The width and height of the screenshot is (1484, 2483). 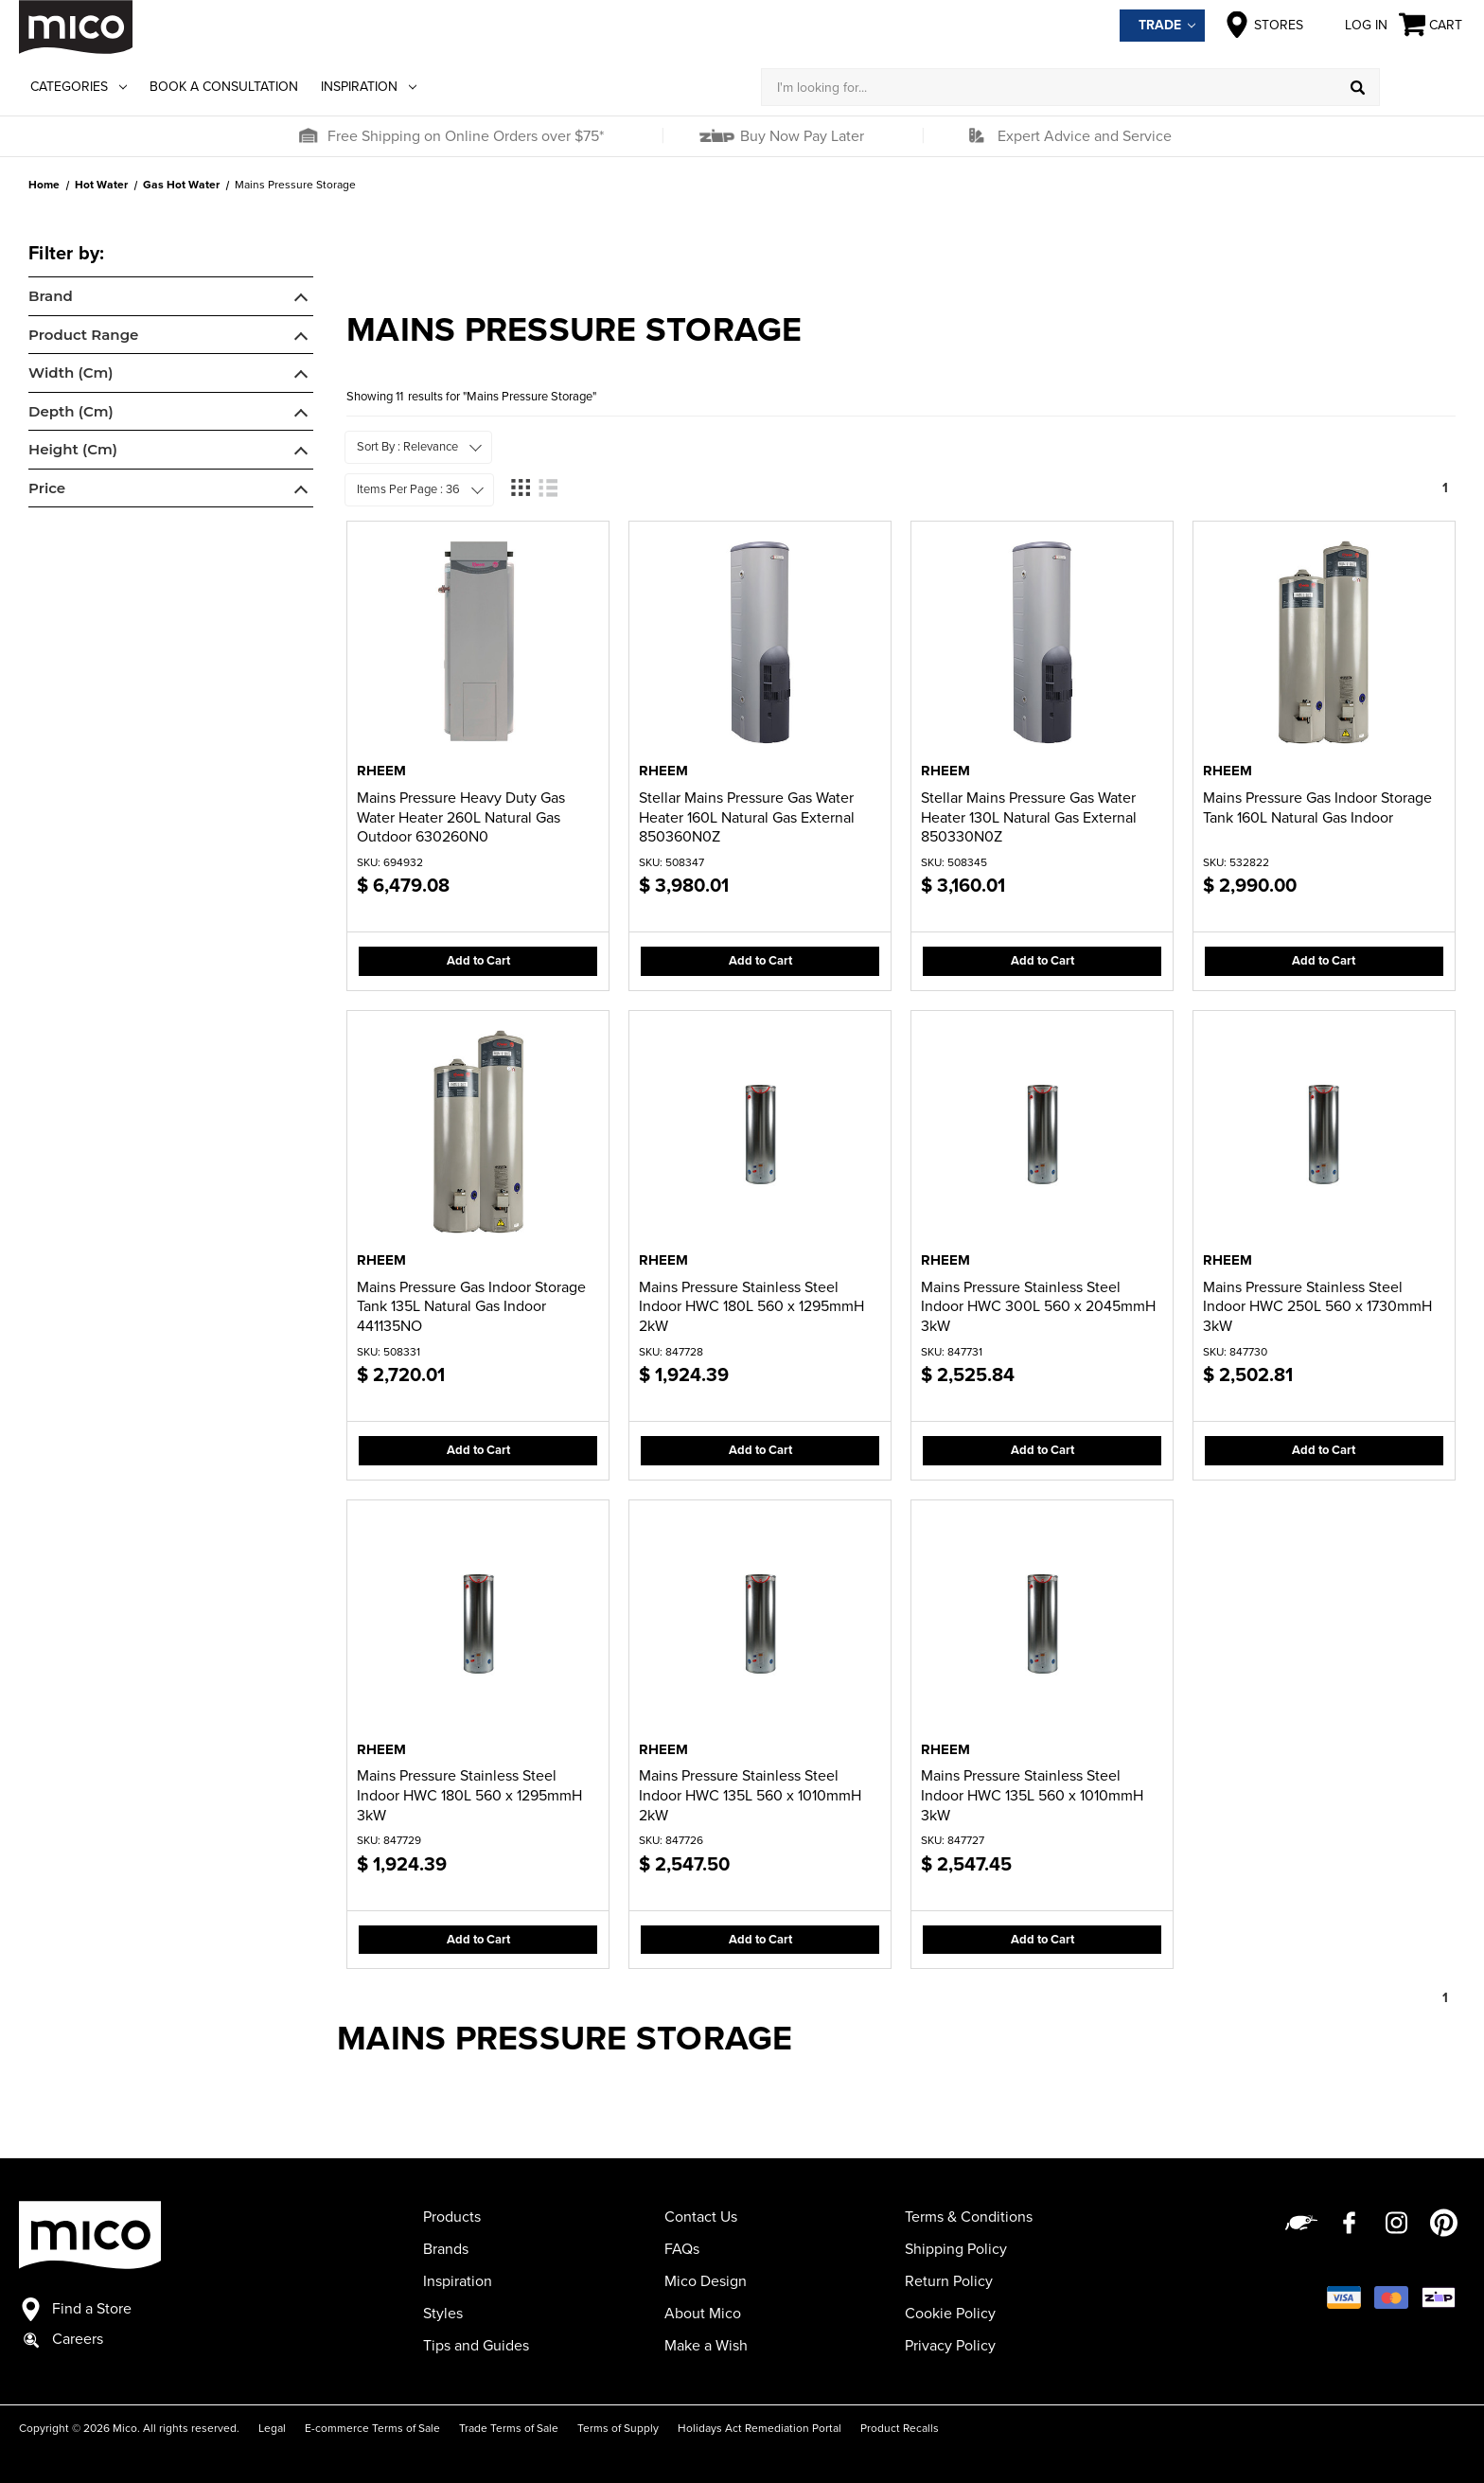 What do you see at coordinates (1432, 25) in the screenshot?
I see `[Cart with 0 items]` at bounding box center [1432, 25].